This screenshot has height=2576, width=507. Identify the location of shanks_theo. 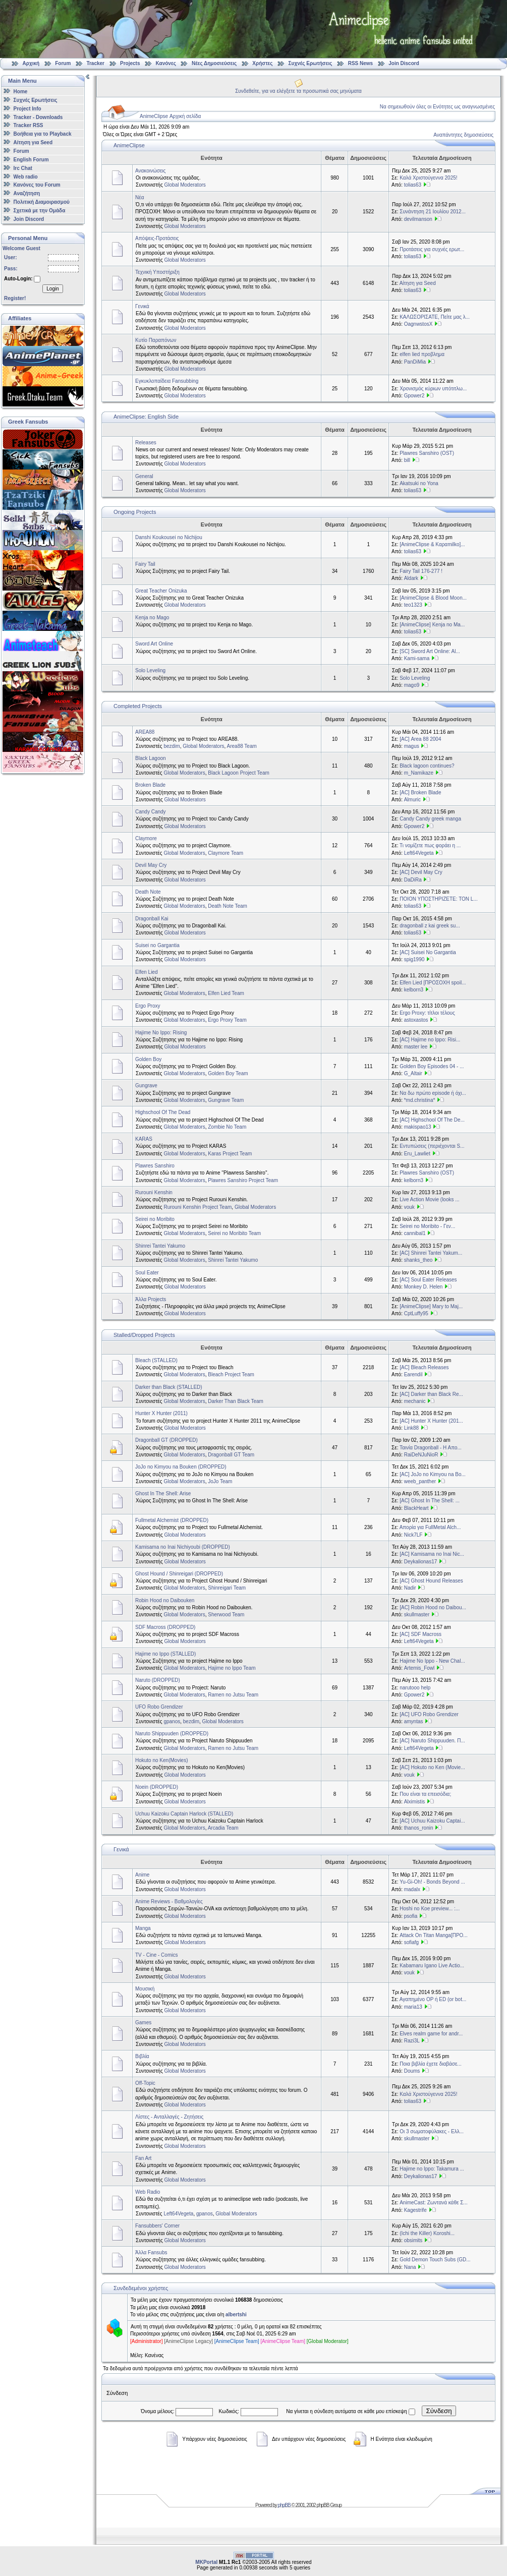
(418, 1260).